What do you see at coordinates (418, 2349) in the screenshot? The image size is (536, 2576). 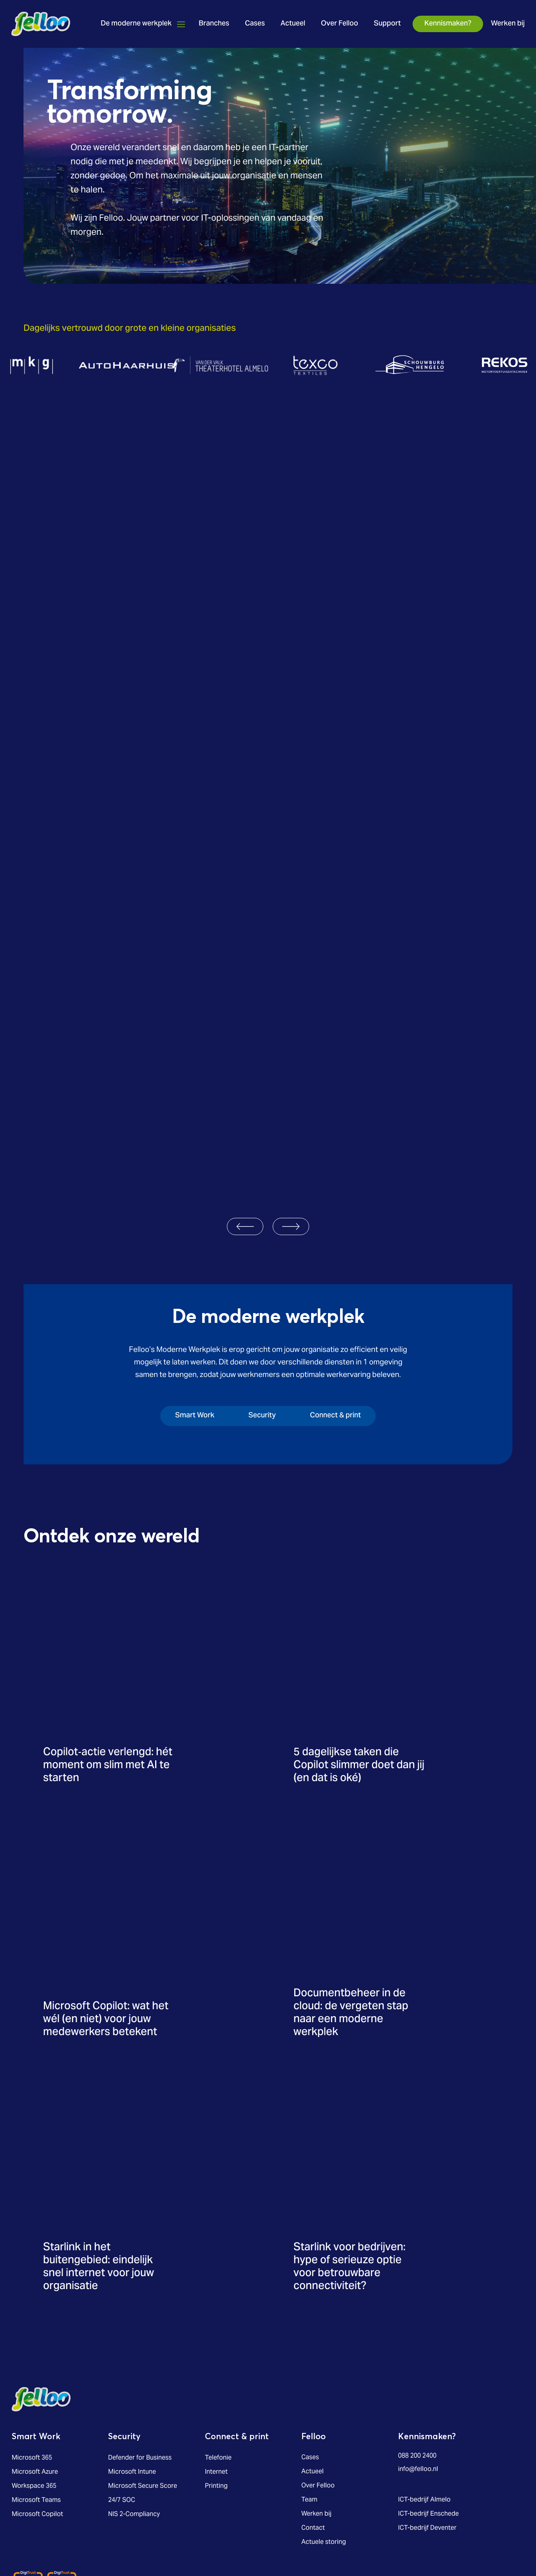 I see `info@felloo.nl` at bounding box center [418, 2349].